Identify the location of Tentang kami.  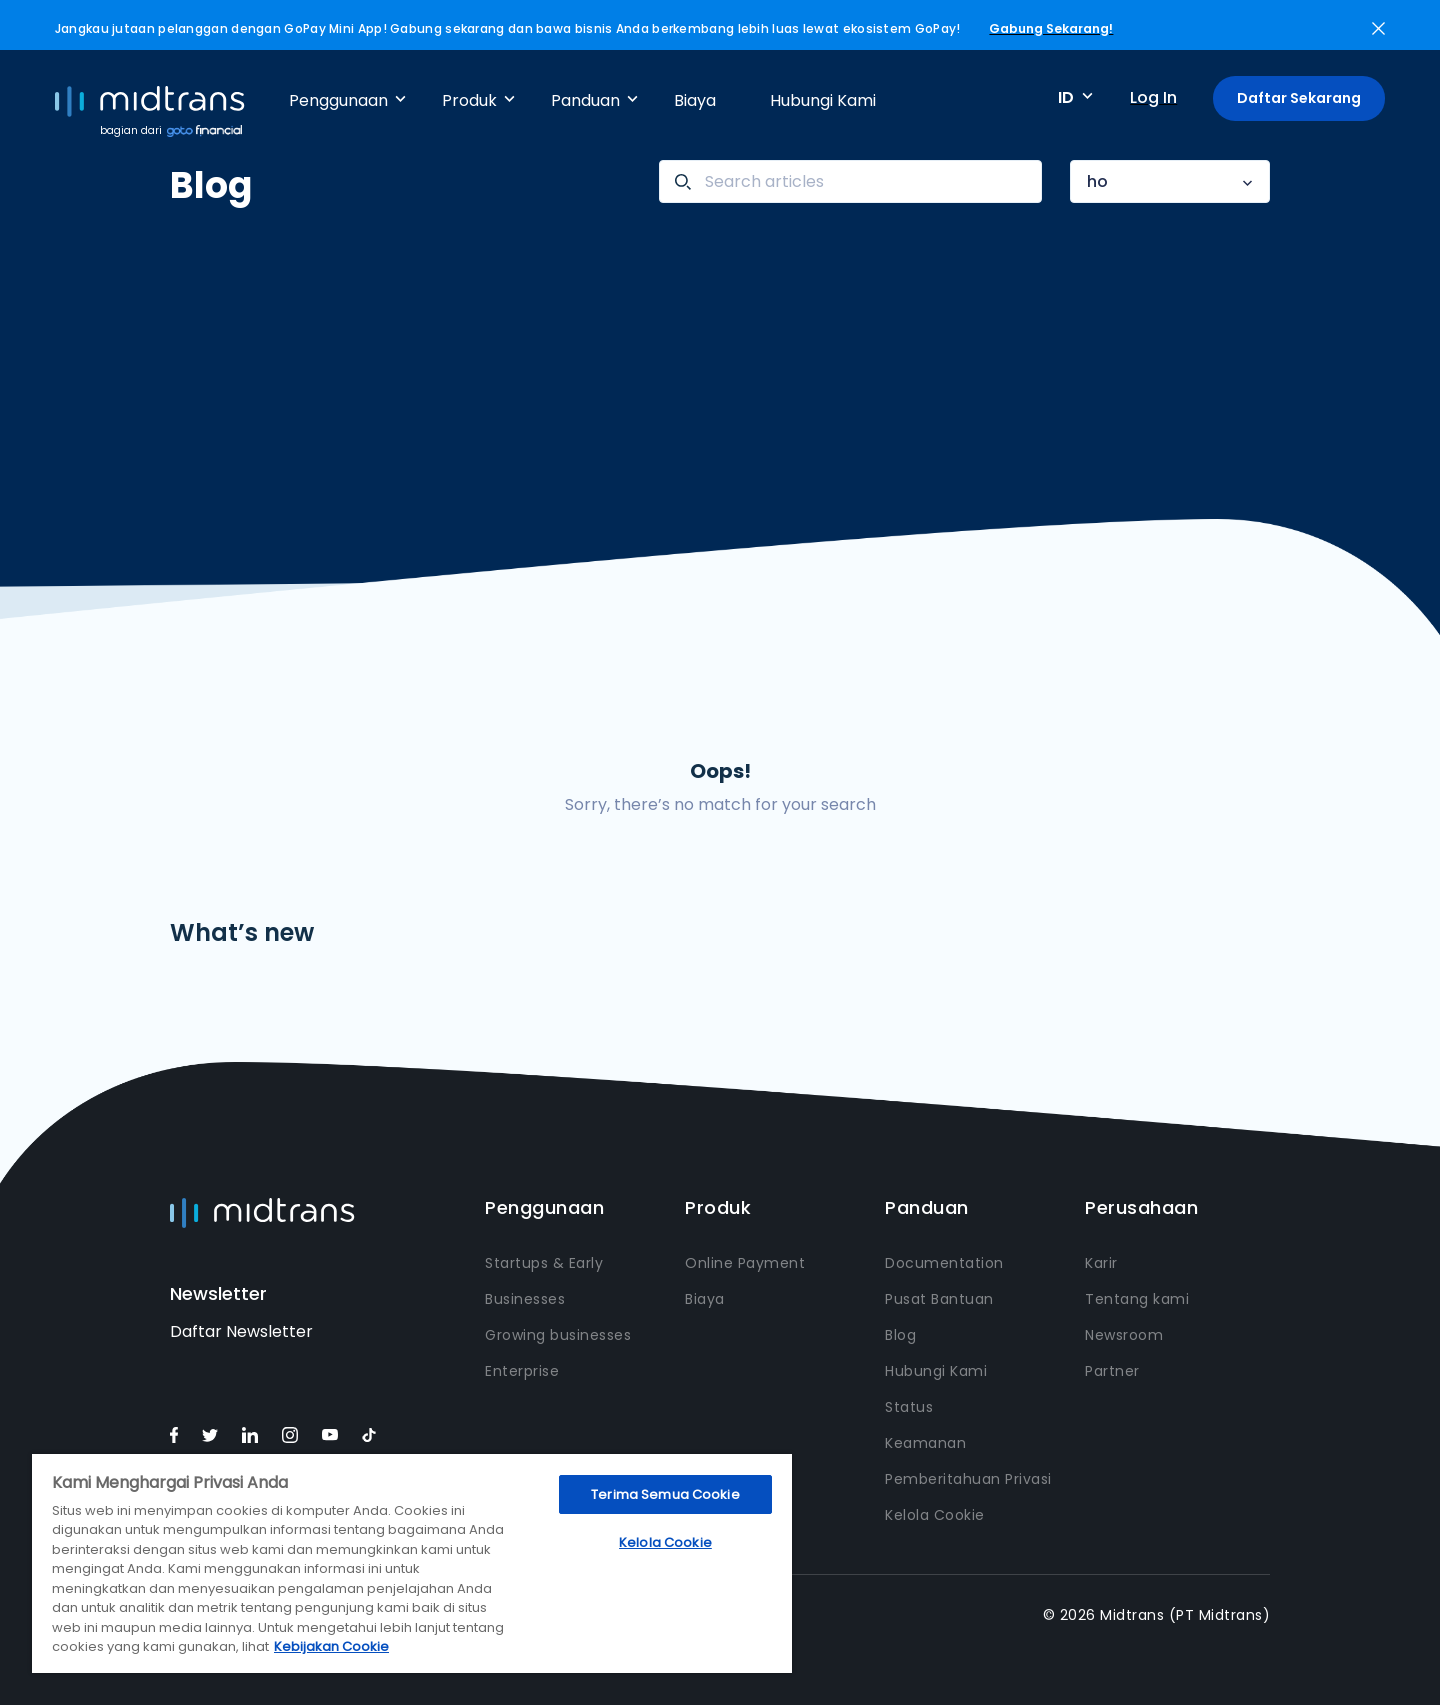
(1137, 1299).